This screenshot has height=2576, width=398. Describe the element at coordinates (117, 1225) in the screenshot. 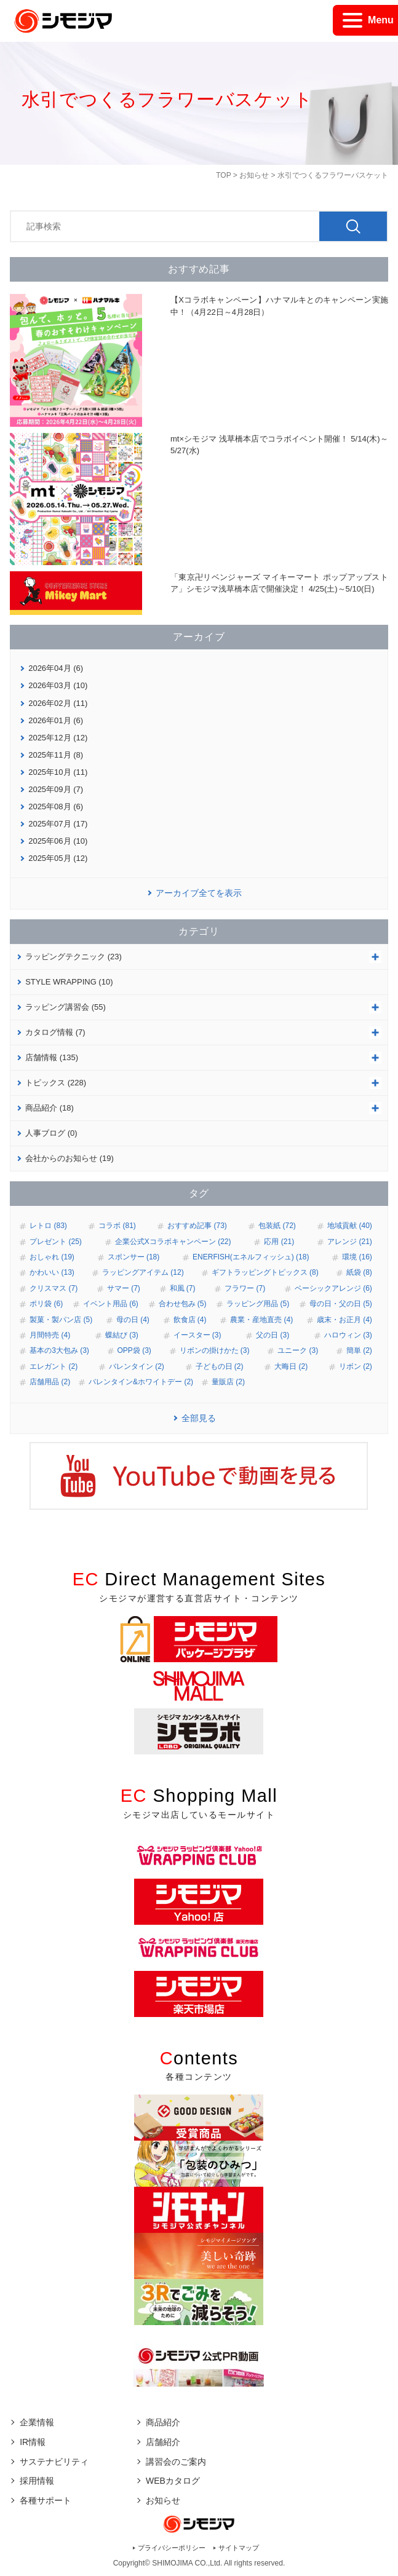

I see `コラボ (81)` at that location.